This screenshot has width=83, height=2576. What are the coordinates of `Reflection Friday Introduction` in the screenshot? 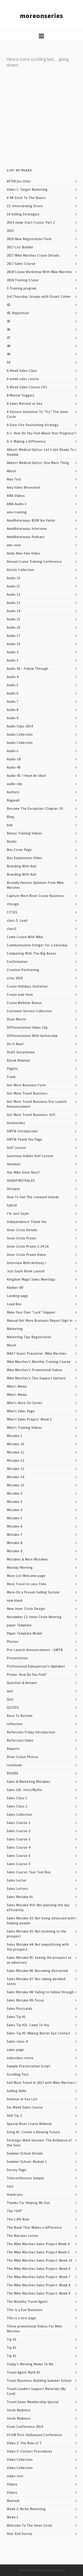 It's located at (31, 1732).